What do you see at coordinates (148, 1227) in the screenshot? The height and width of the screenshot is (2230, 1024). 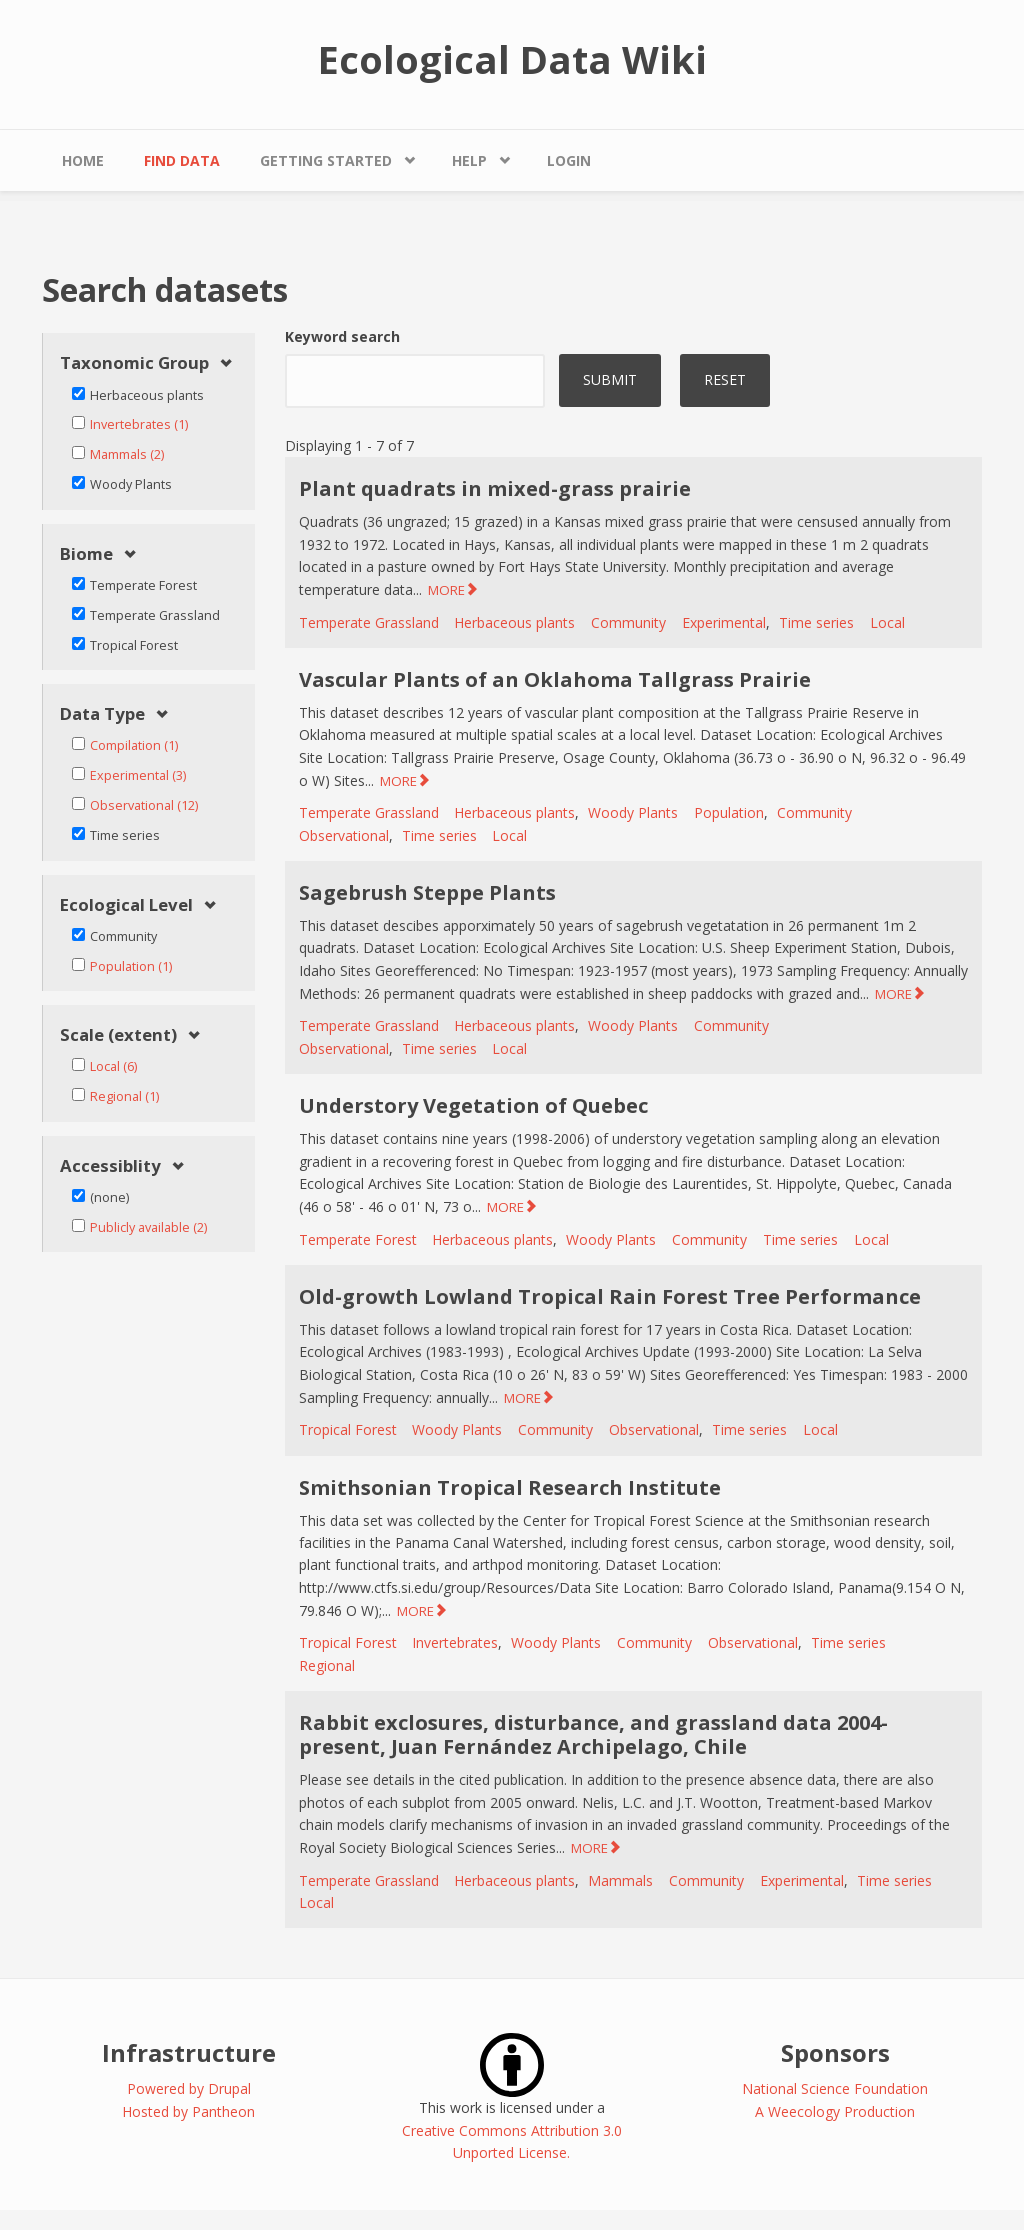 I see `Publicly available (2)` at bounding box center [148, 1227].